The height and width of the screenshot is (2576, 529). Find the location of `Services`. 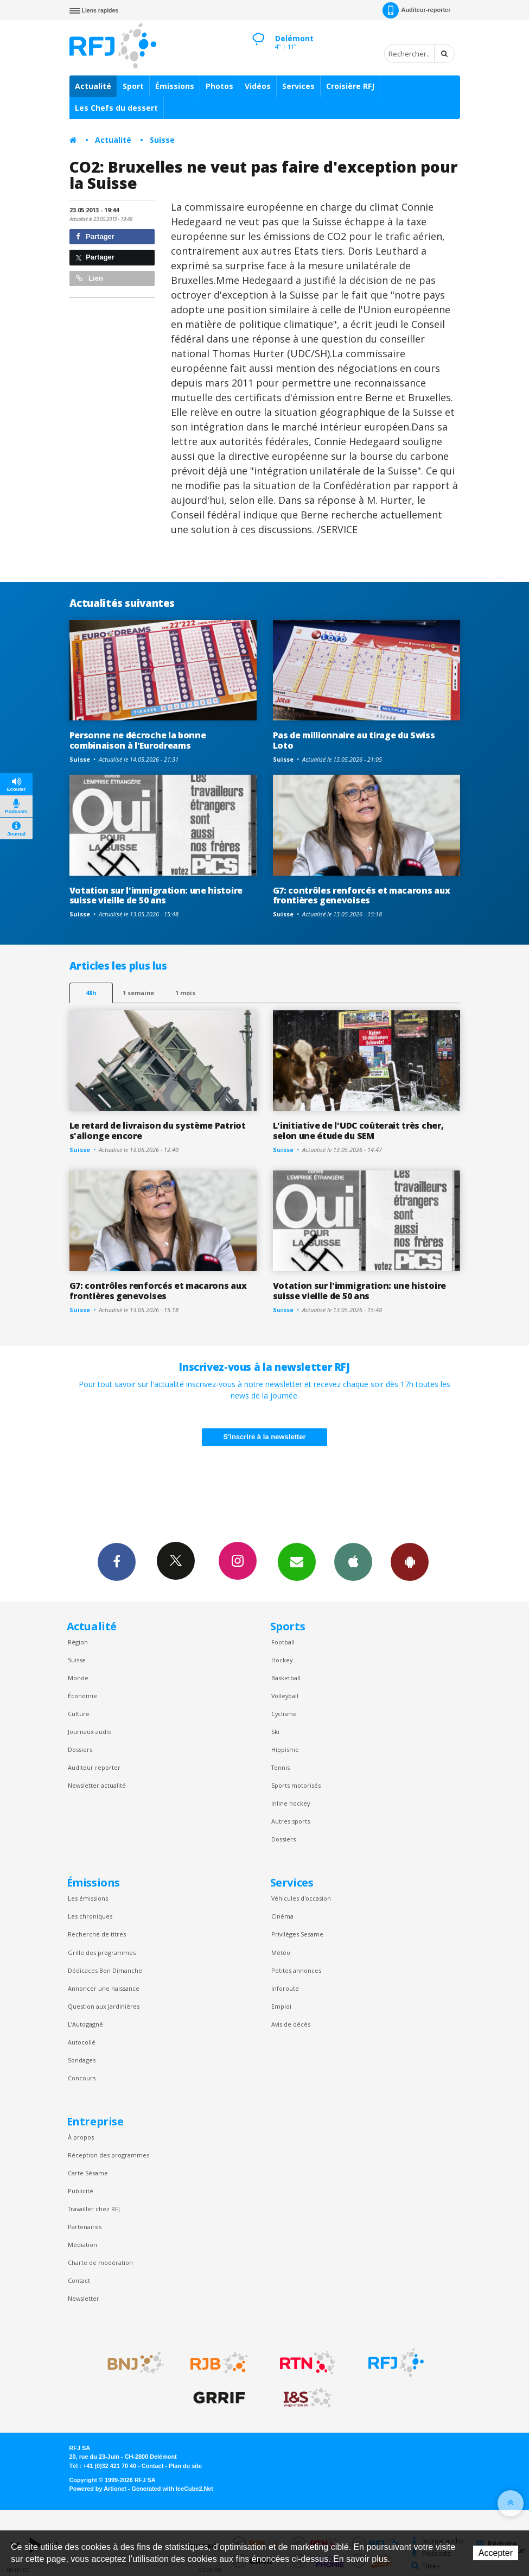

Services is located at coordinates (298, 86).